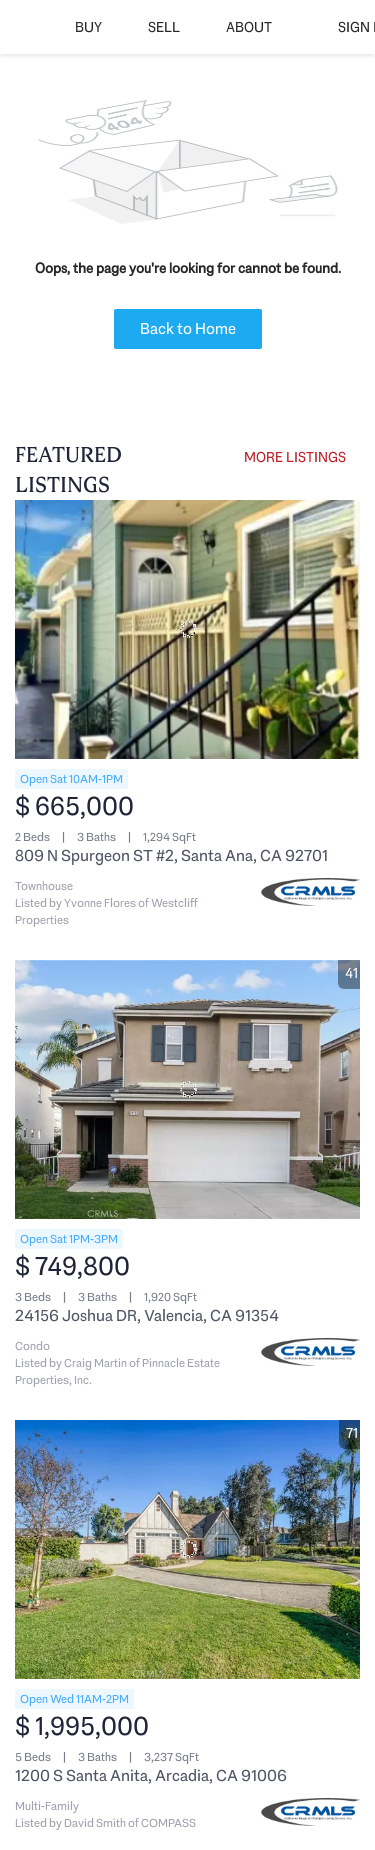 This screenshot has height=1850, width=375. I want to click on Back to Home, so click(188, 328).